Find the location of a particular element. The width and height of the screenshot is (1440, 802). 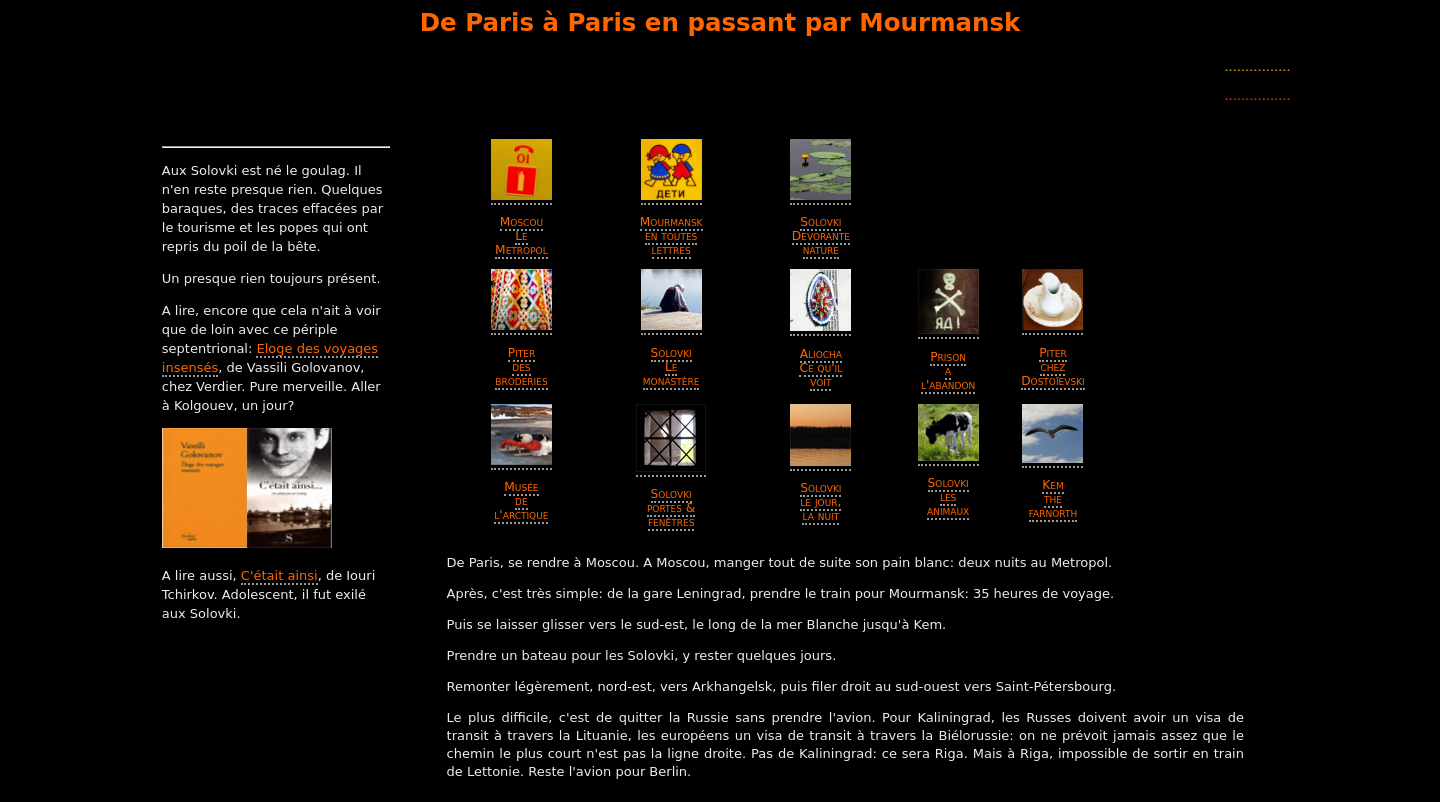

Musée de l'arctique is located at coordinates (521, 501).